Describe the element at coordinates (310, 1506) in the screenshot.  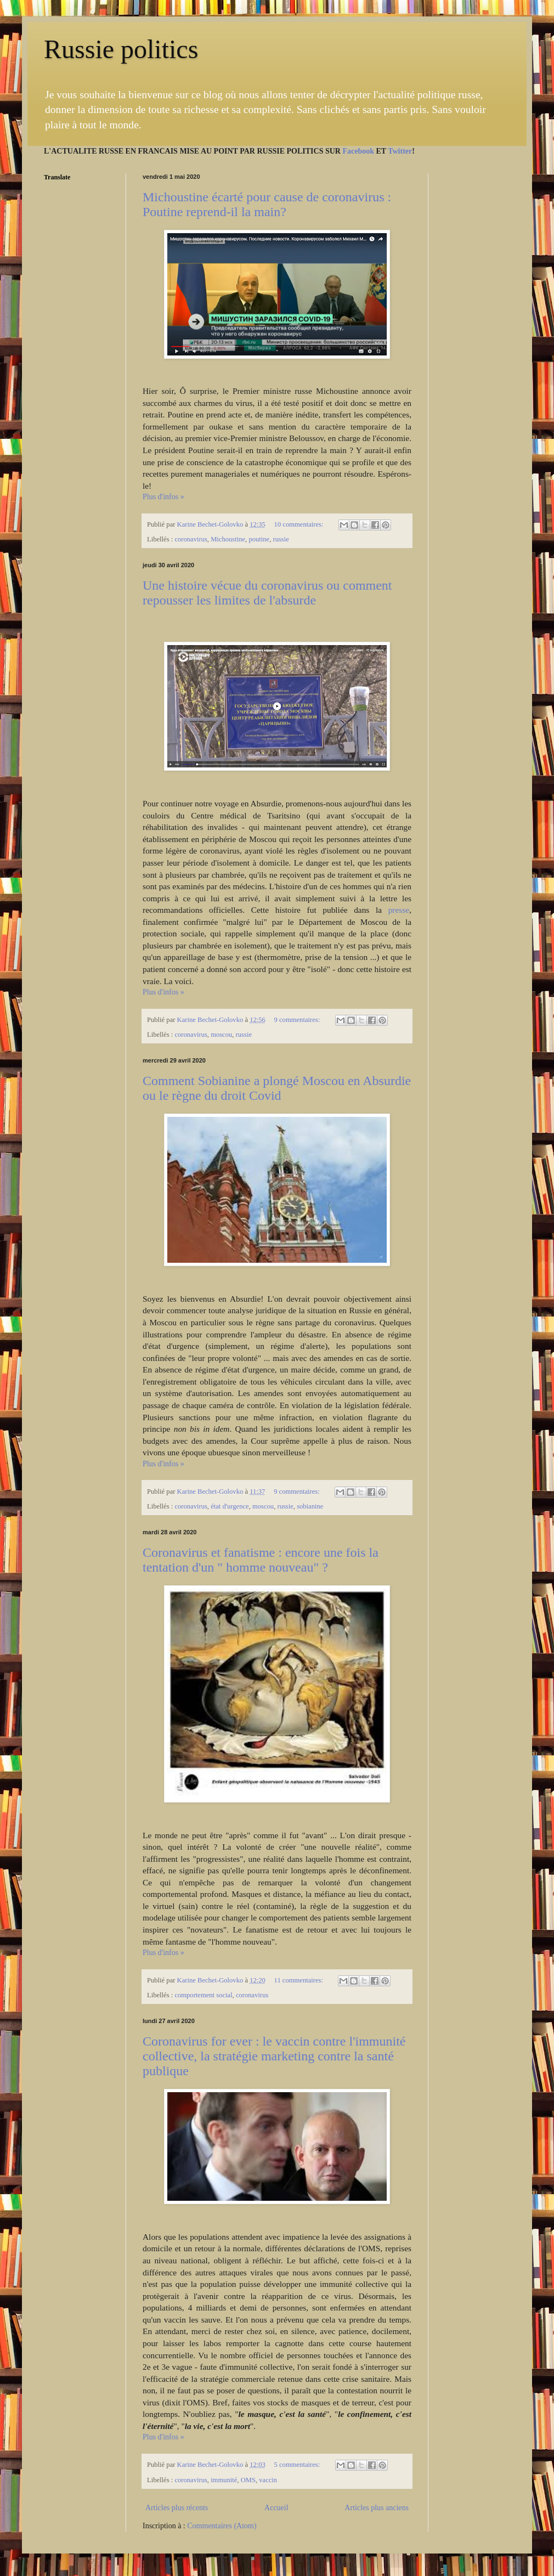
I see `sobianine` at that location.